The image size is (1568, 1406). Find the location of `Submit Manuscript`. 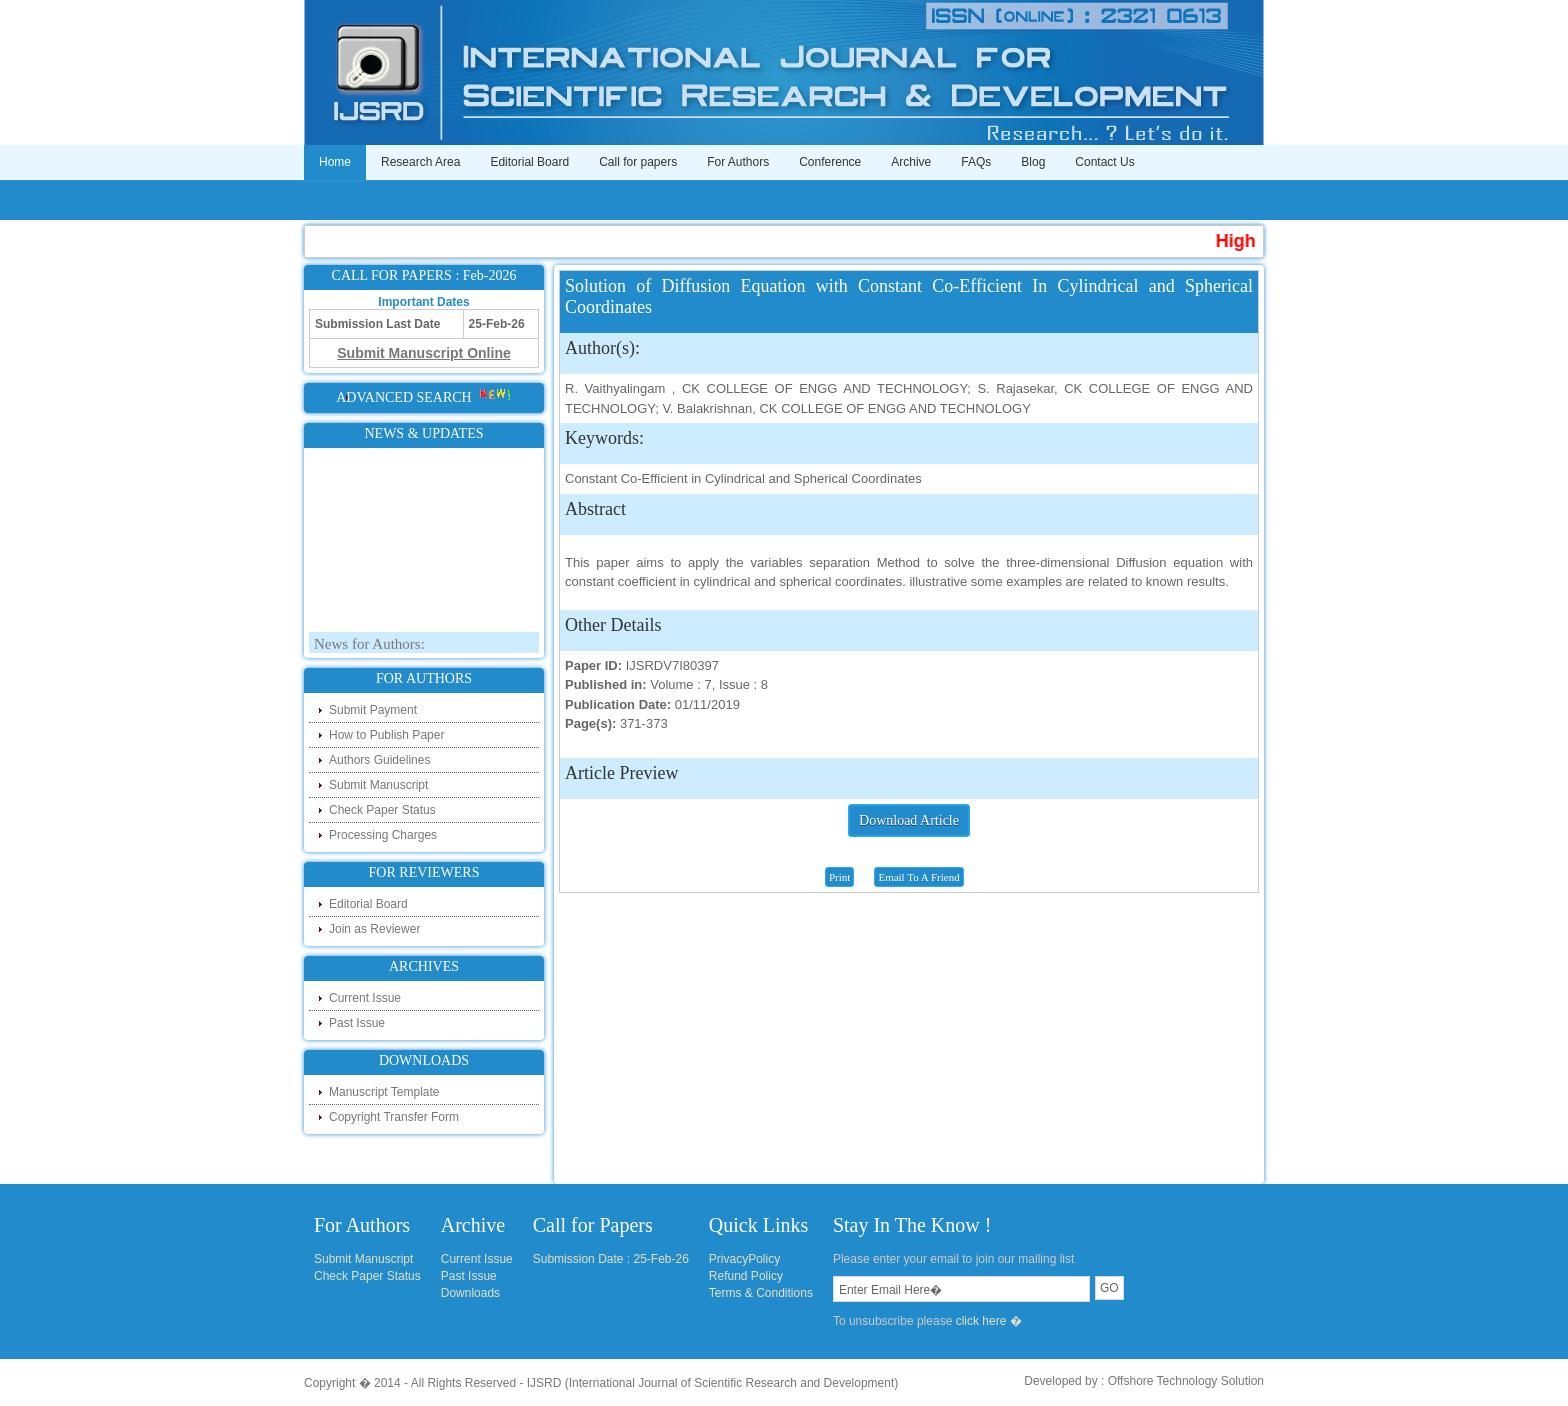

Submit Manuscript is located at coordinates (378, 785).